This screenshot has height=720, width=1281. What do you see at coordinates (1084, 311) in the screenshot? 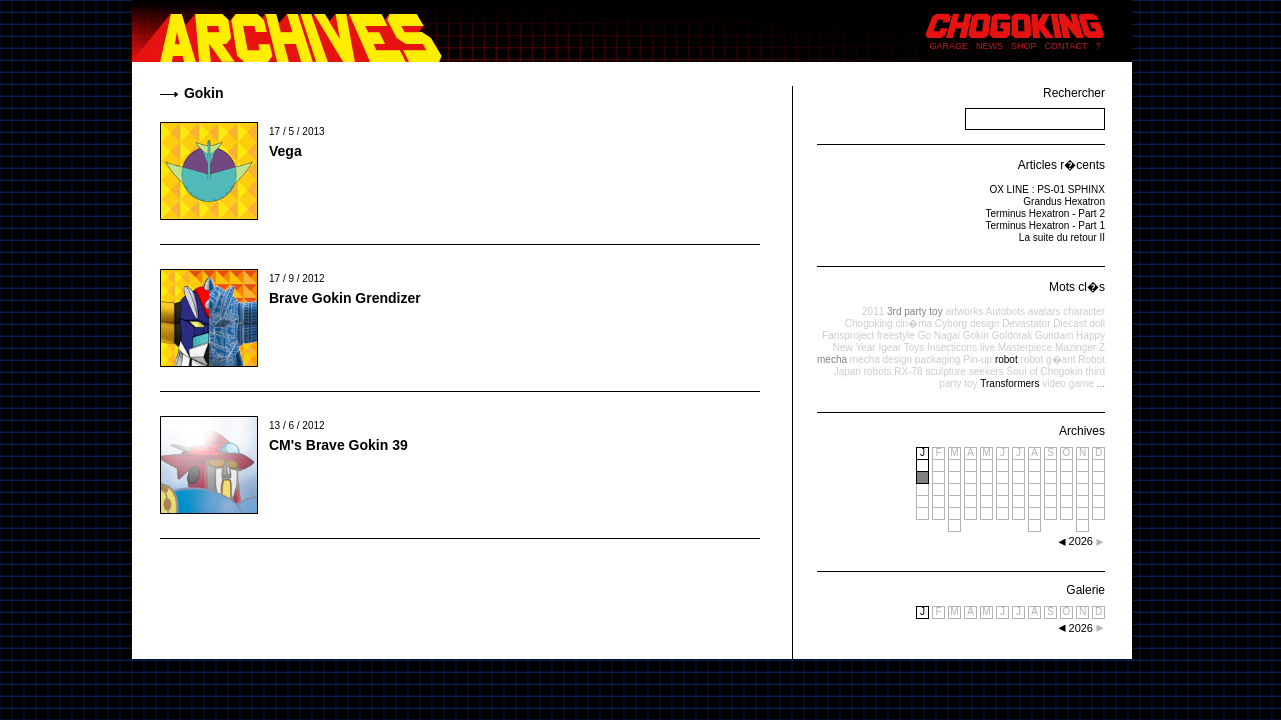
I see `character` at bounding box center [1084, 311].